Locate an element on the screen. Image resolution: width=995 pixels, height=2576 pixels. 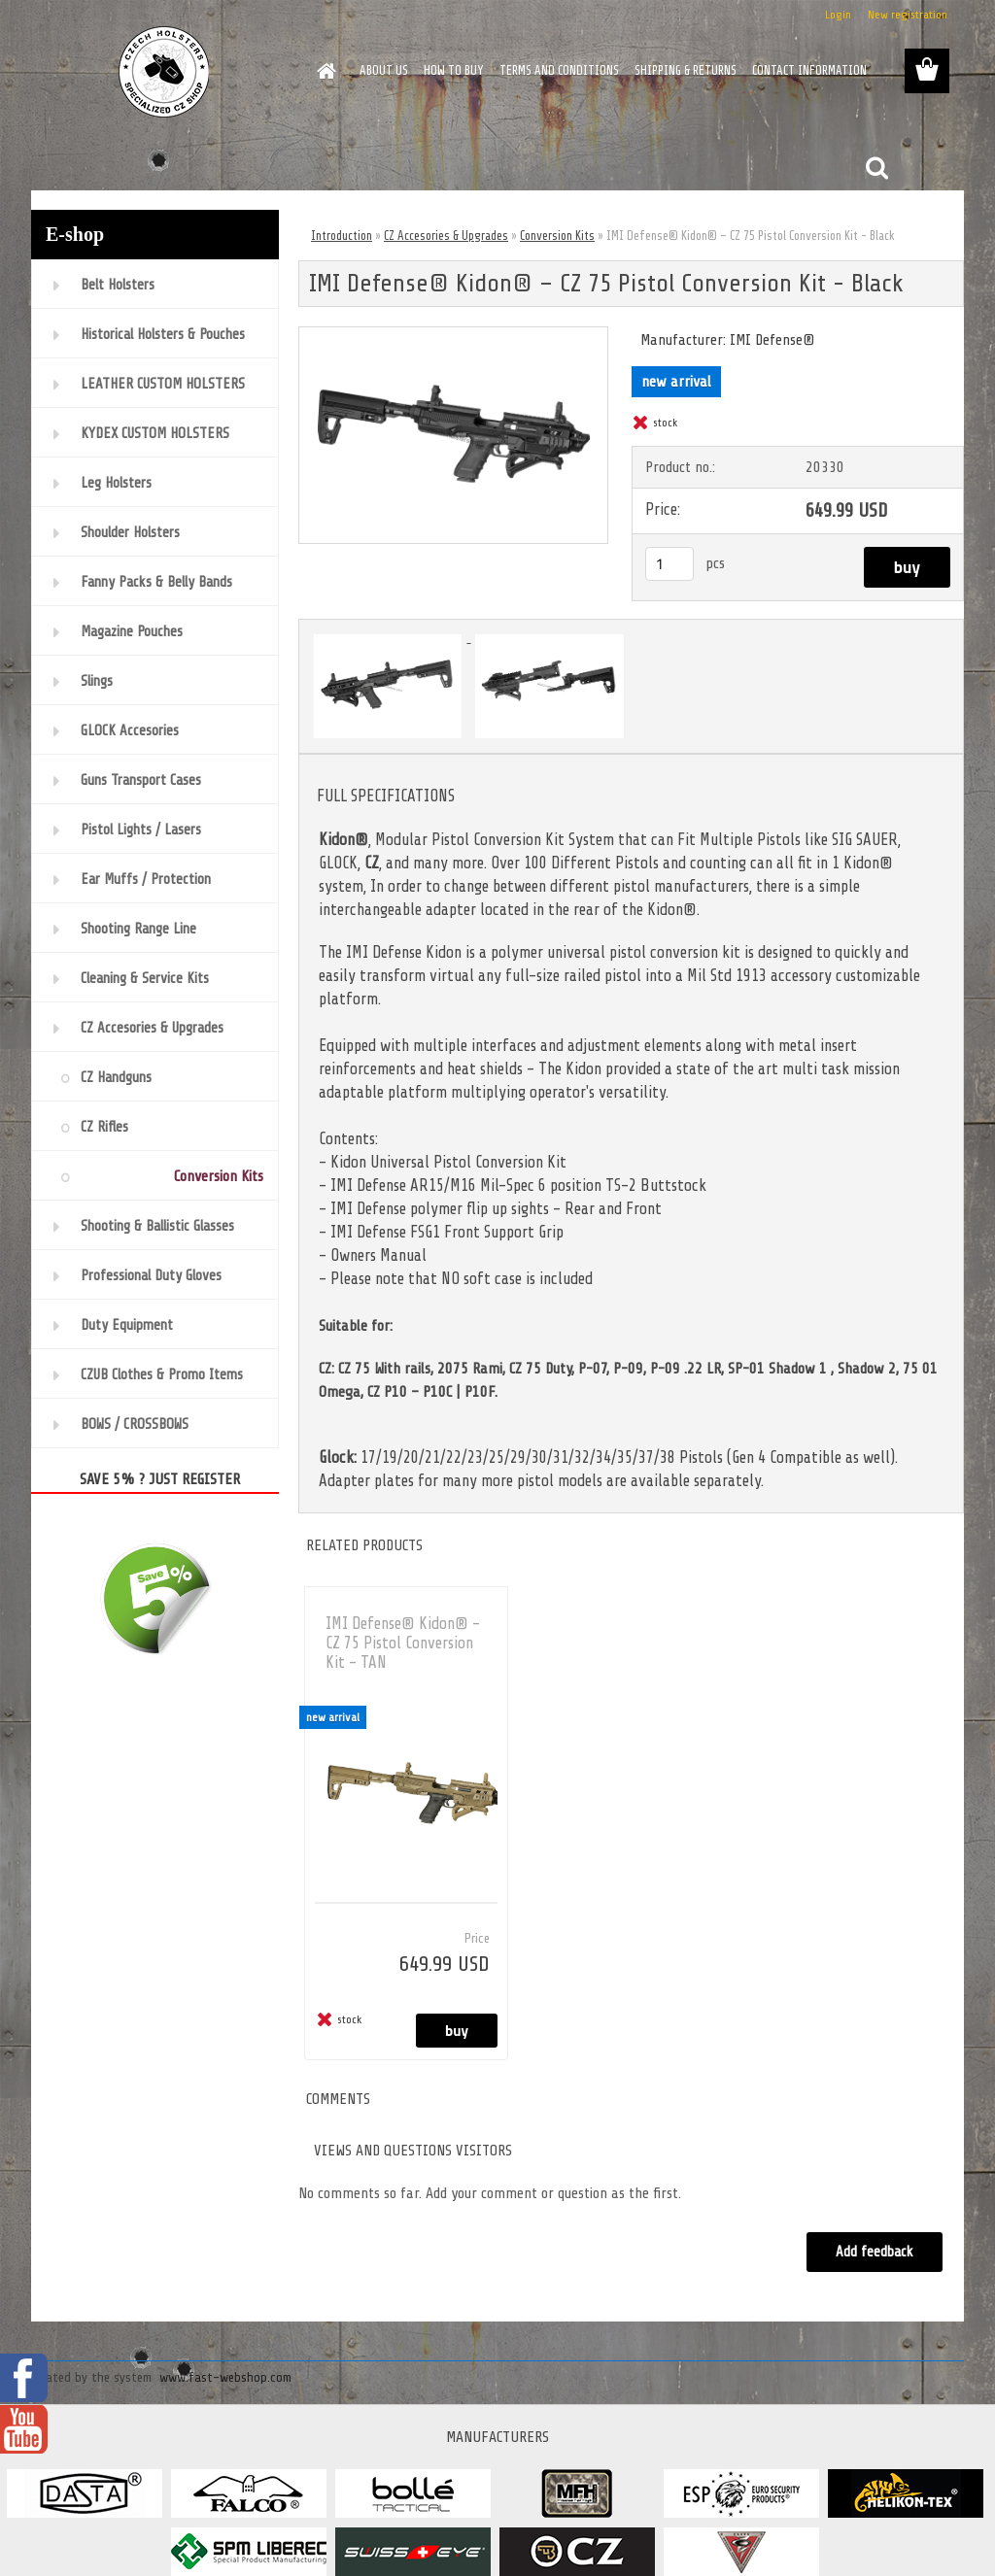
[Homepage] is located at coordinates (322, 71).